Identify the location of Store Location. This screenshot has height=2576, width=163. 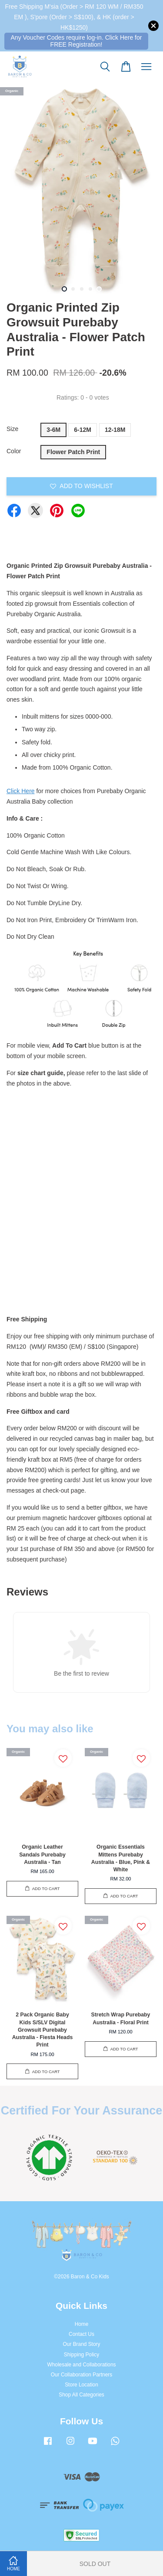
(81, 2385).